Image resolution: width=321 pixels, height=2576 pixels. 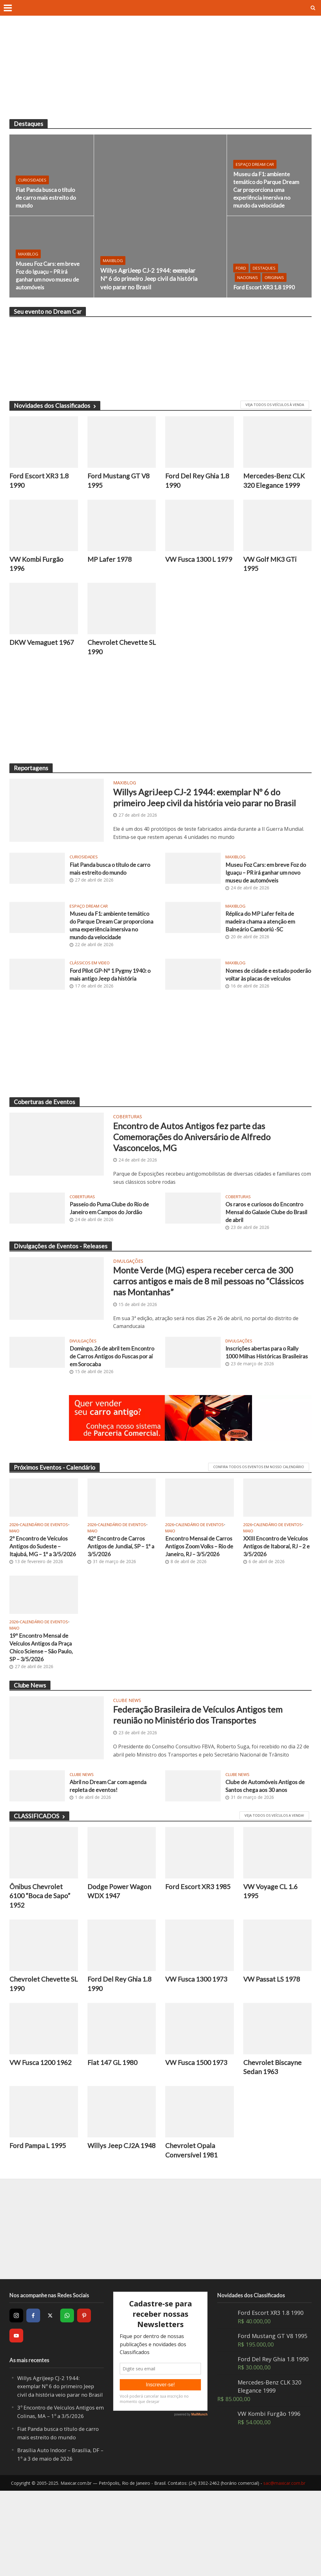 What do you see at coordinates (207, 1786) in the screenshot?
I see `Federação Brasileira de Veículos Antigos tem reunião no Ministério dos Transportes` at bounding box center [207, 1786].